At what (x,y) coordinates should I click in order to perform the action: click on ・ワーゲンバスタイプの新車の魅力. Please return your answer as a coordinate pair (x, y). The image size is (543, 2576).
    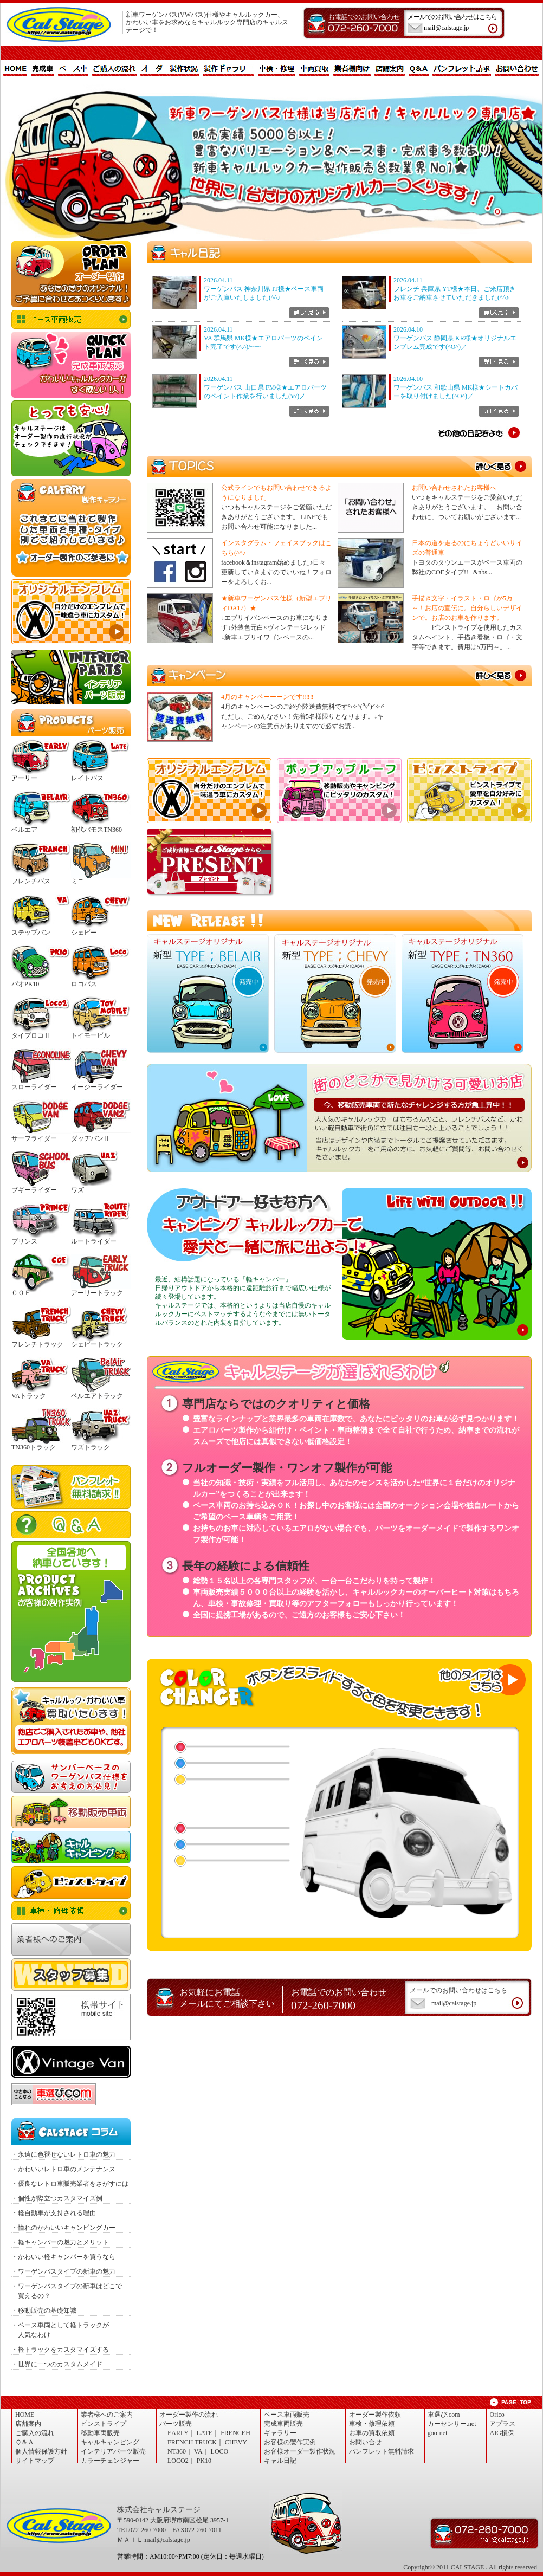
    Looking at the image, I should click on (63, 2271).